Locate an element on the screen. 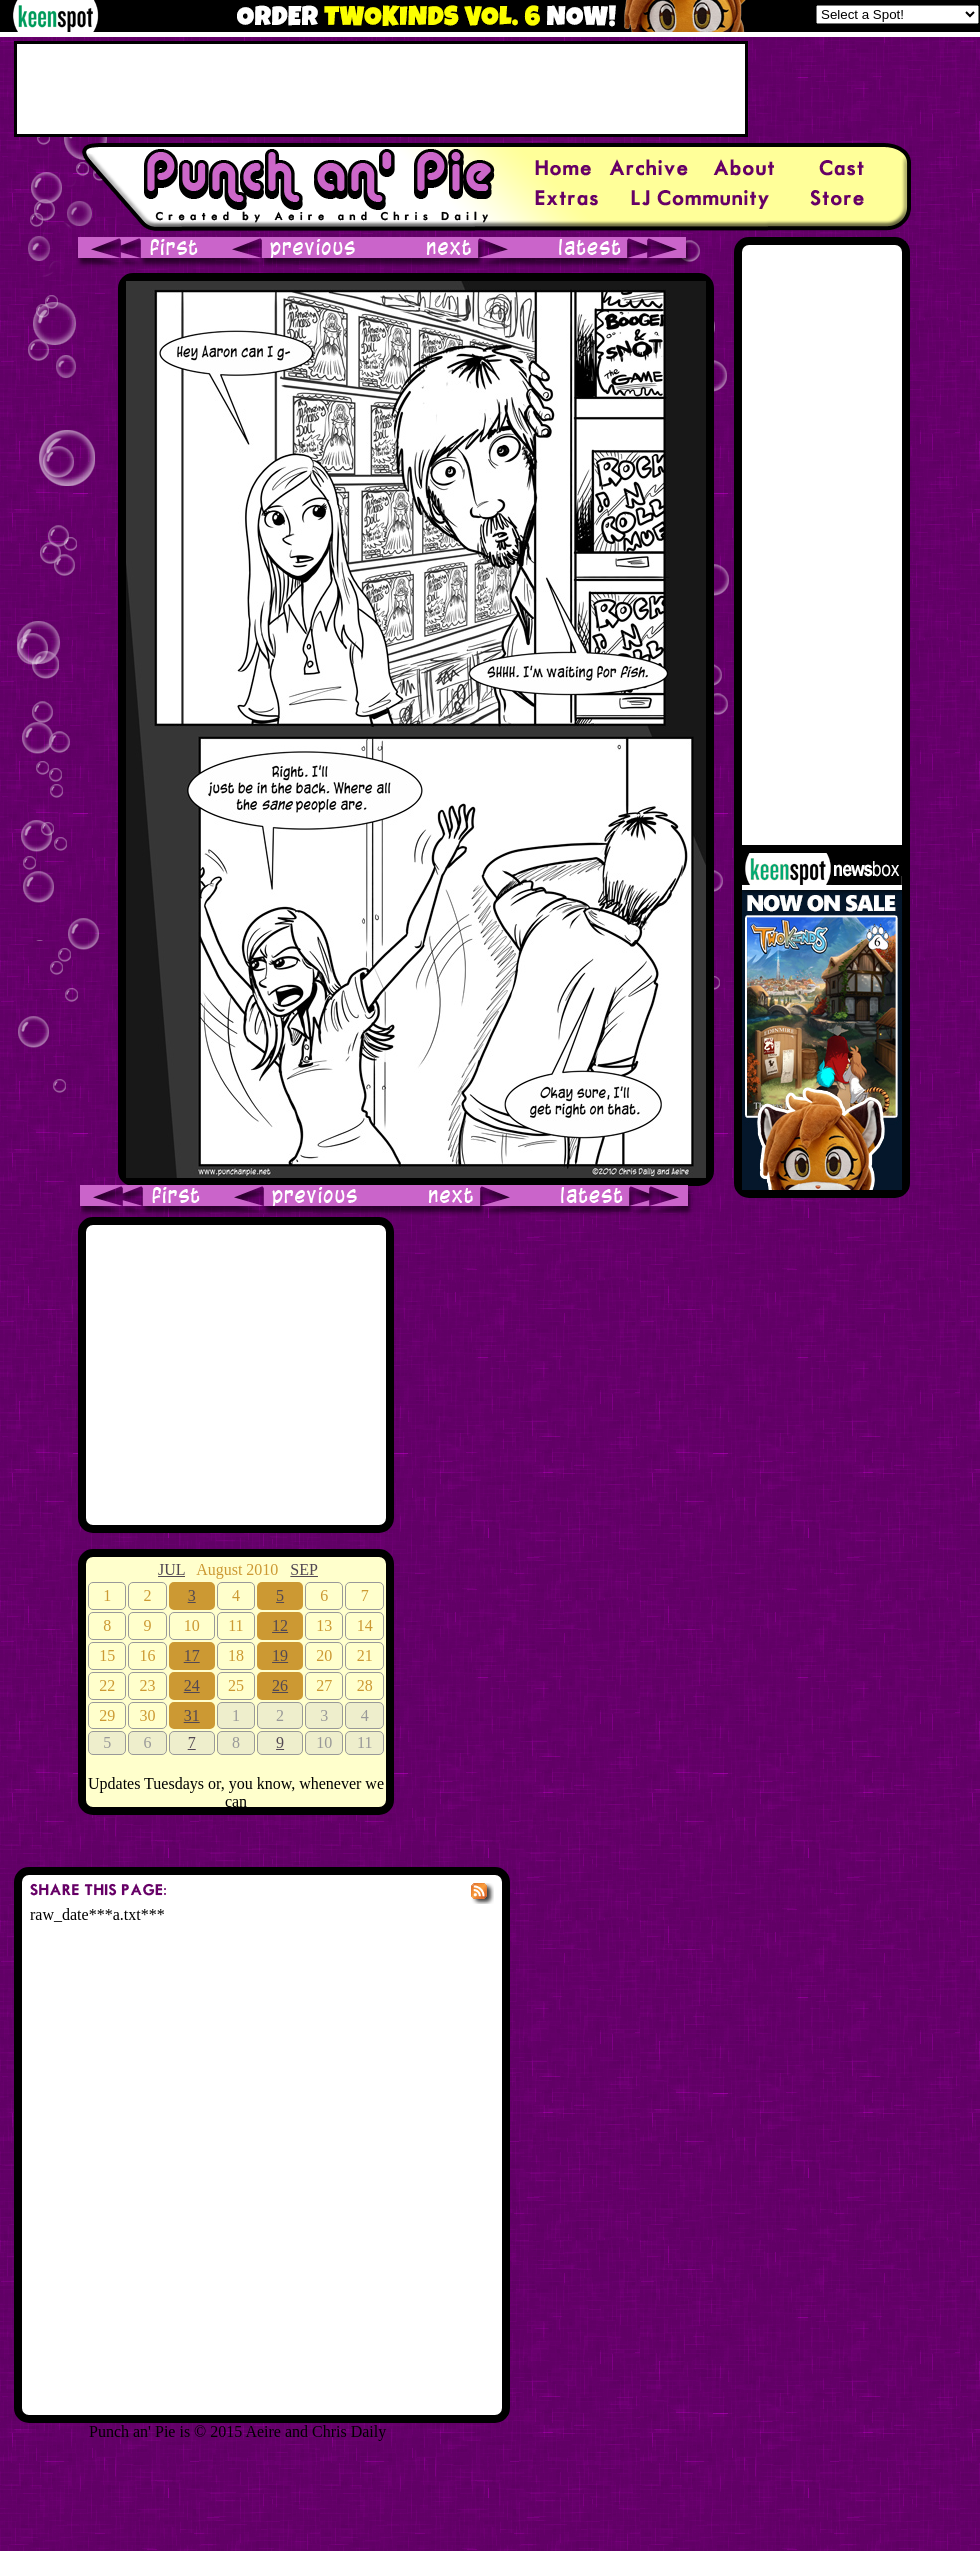 The width and height of the screenshot is (980, 2551). 17 is located at coordinates (192, 1655).